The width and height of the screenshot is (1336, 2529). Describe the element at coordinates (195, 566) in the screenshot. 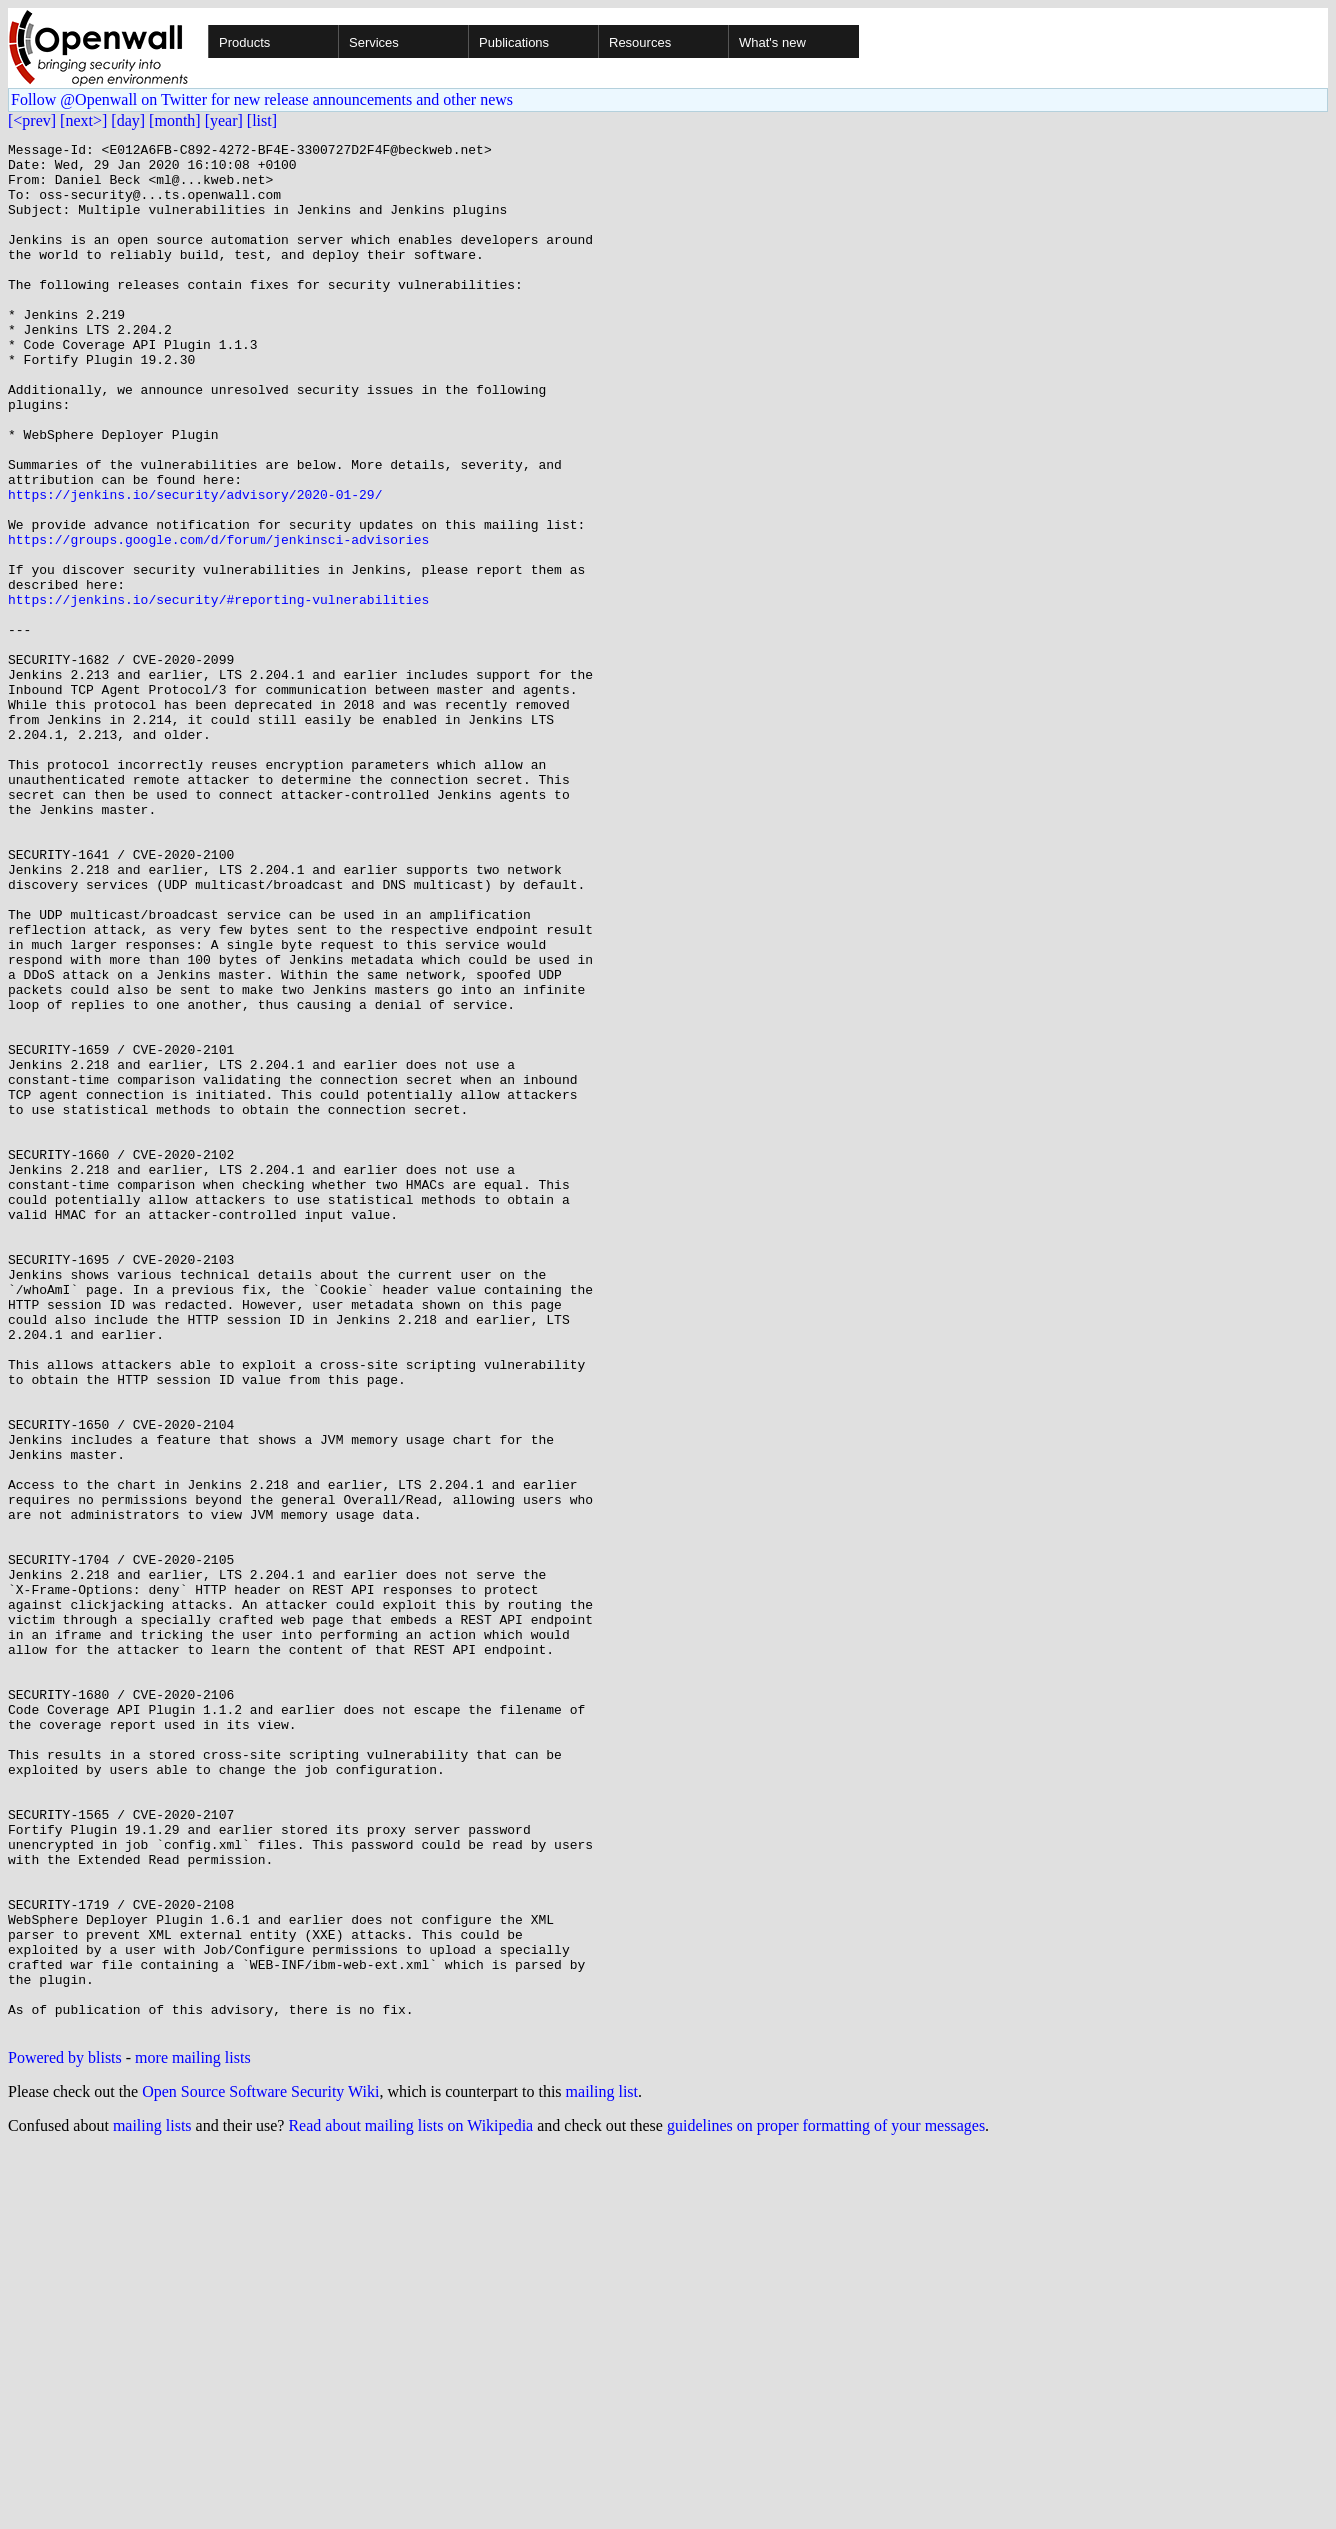

I see `https://jenkins.io/security/advisory/2020-01-29/` at that location.